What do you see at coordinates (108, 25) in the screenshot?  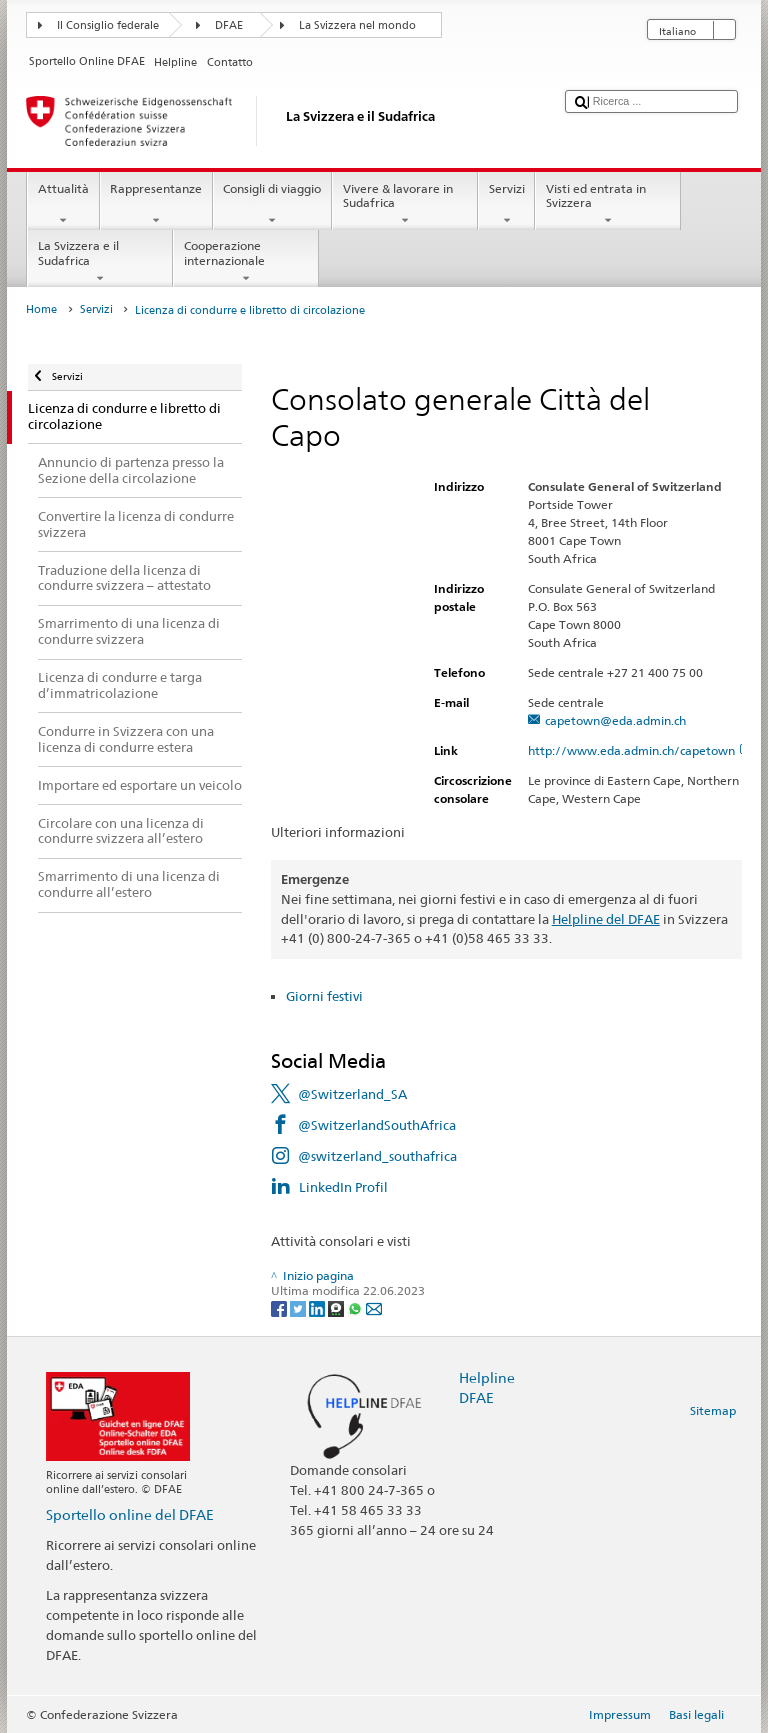 I see `Il Consiglio federale` at bounding box center [108, 25].